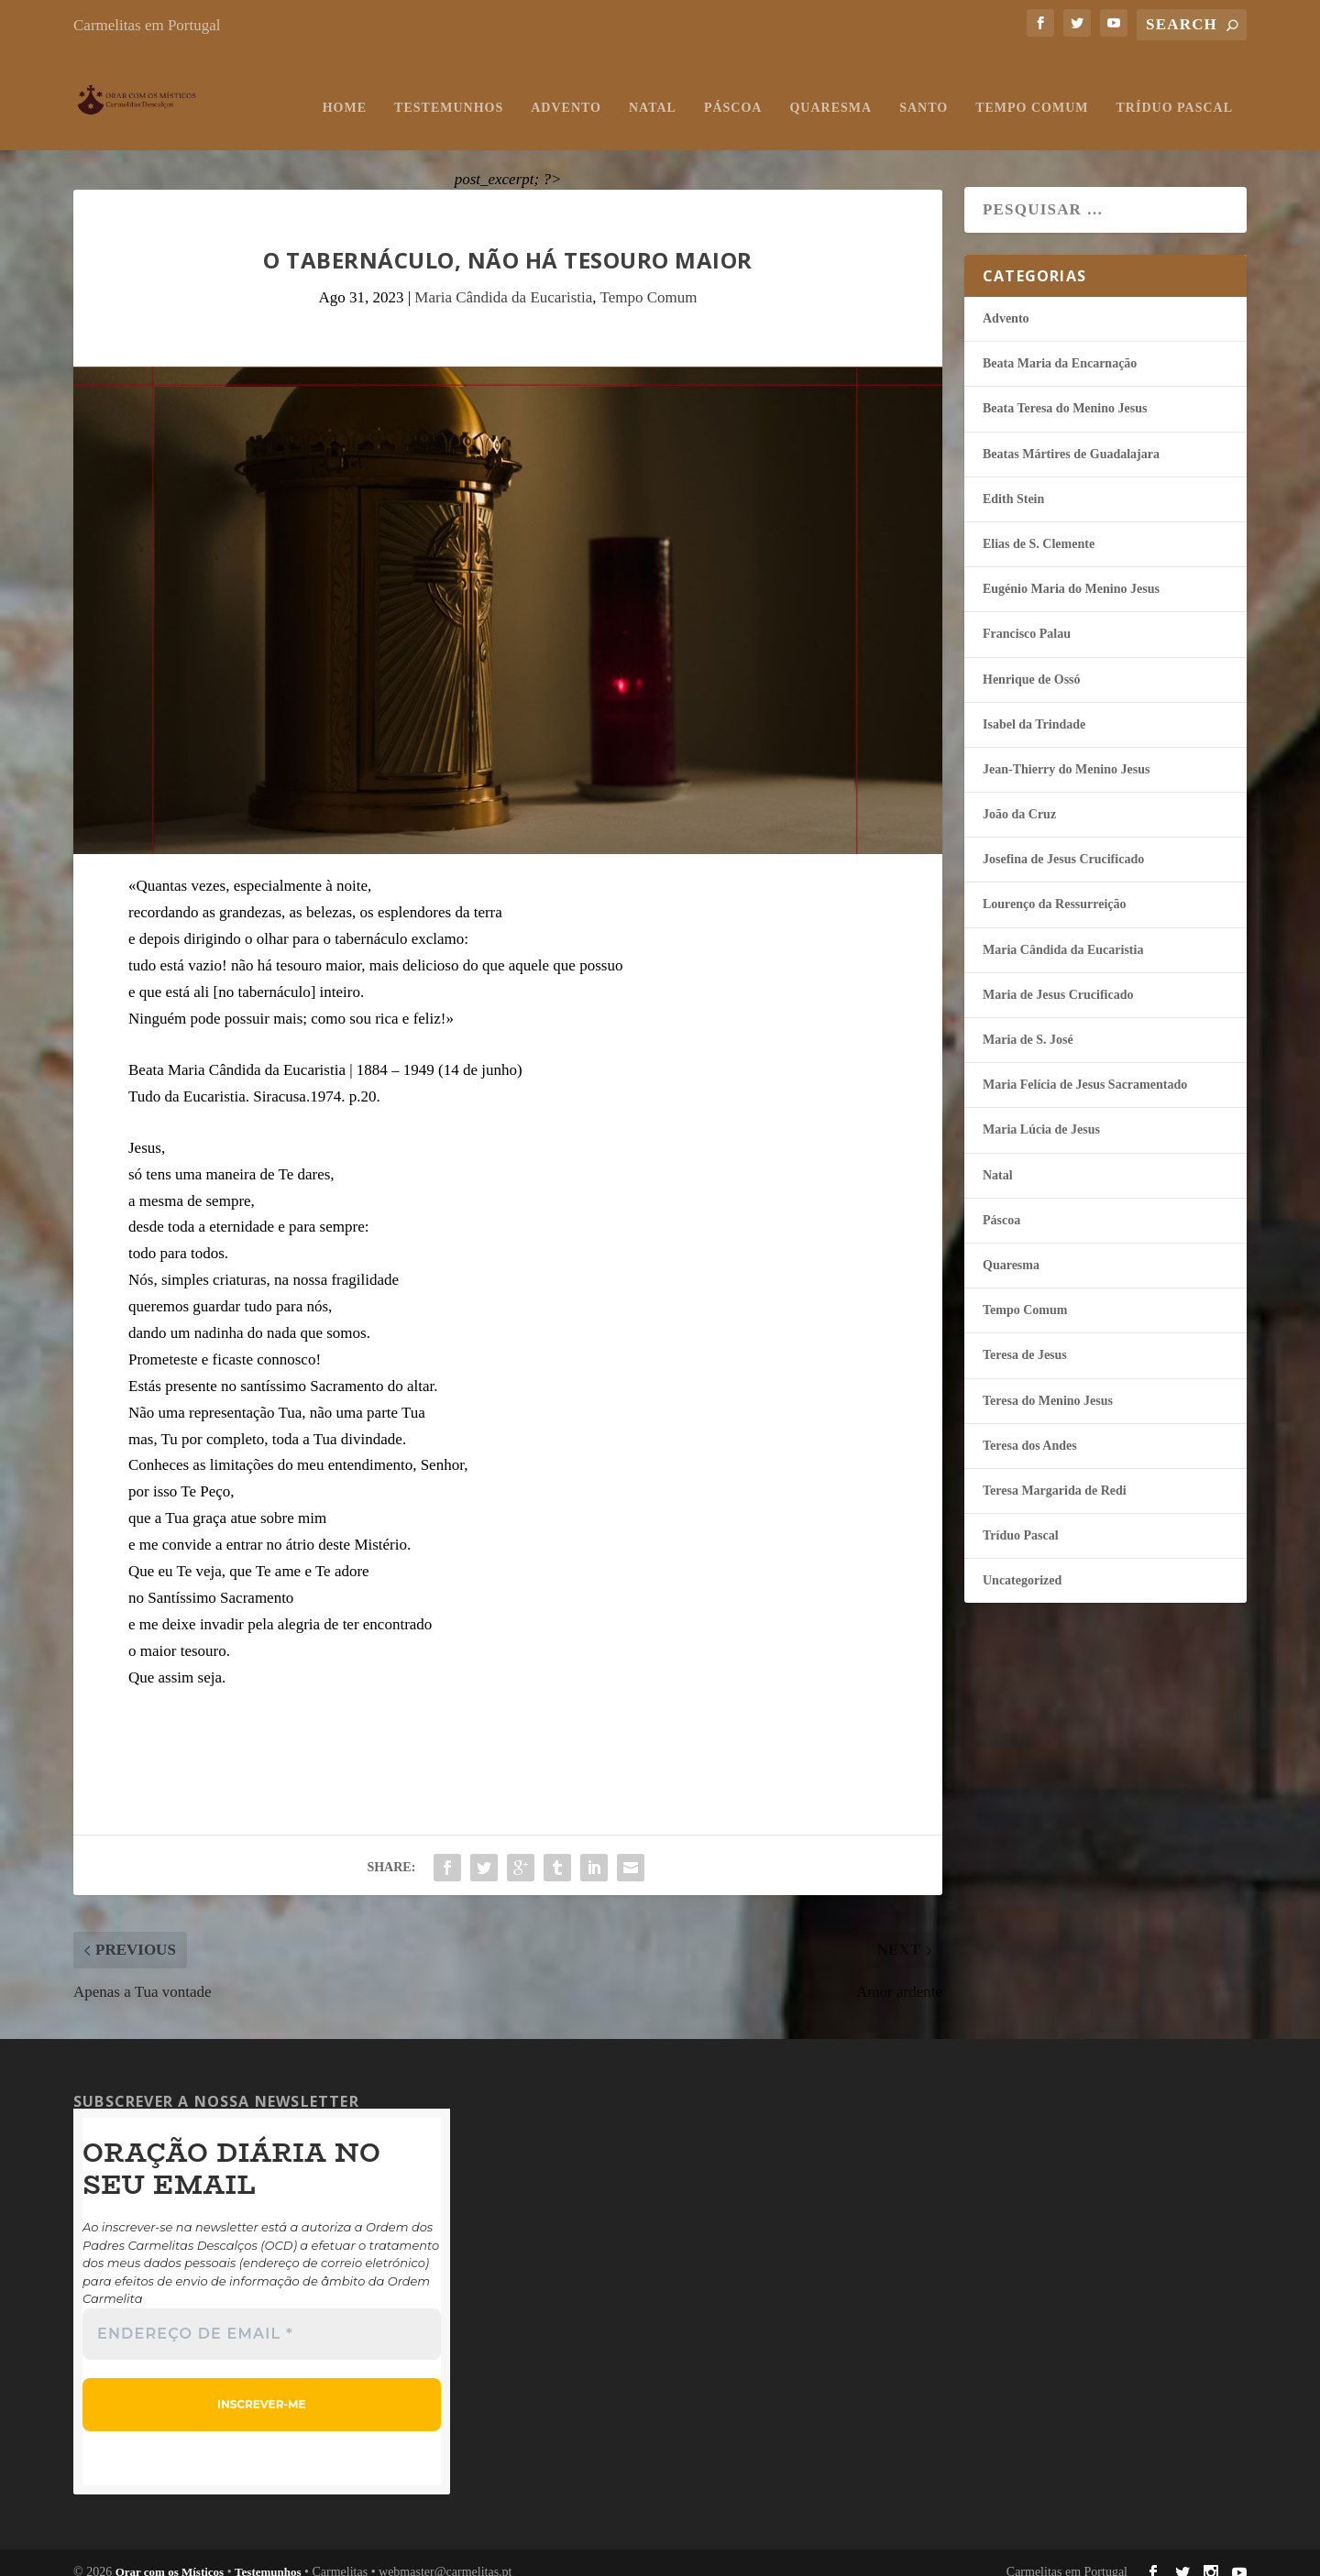 This screenshot has width=1320, height=2576. What do you see at coordinates (1034, 706) in the screenshot?
I see `Isabel da Trindade` at bounding box center [1034, 706].